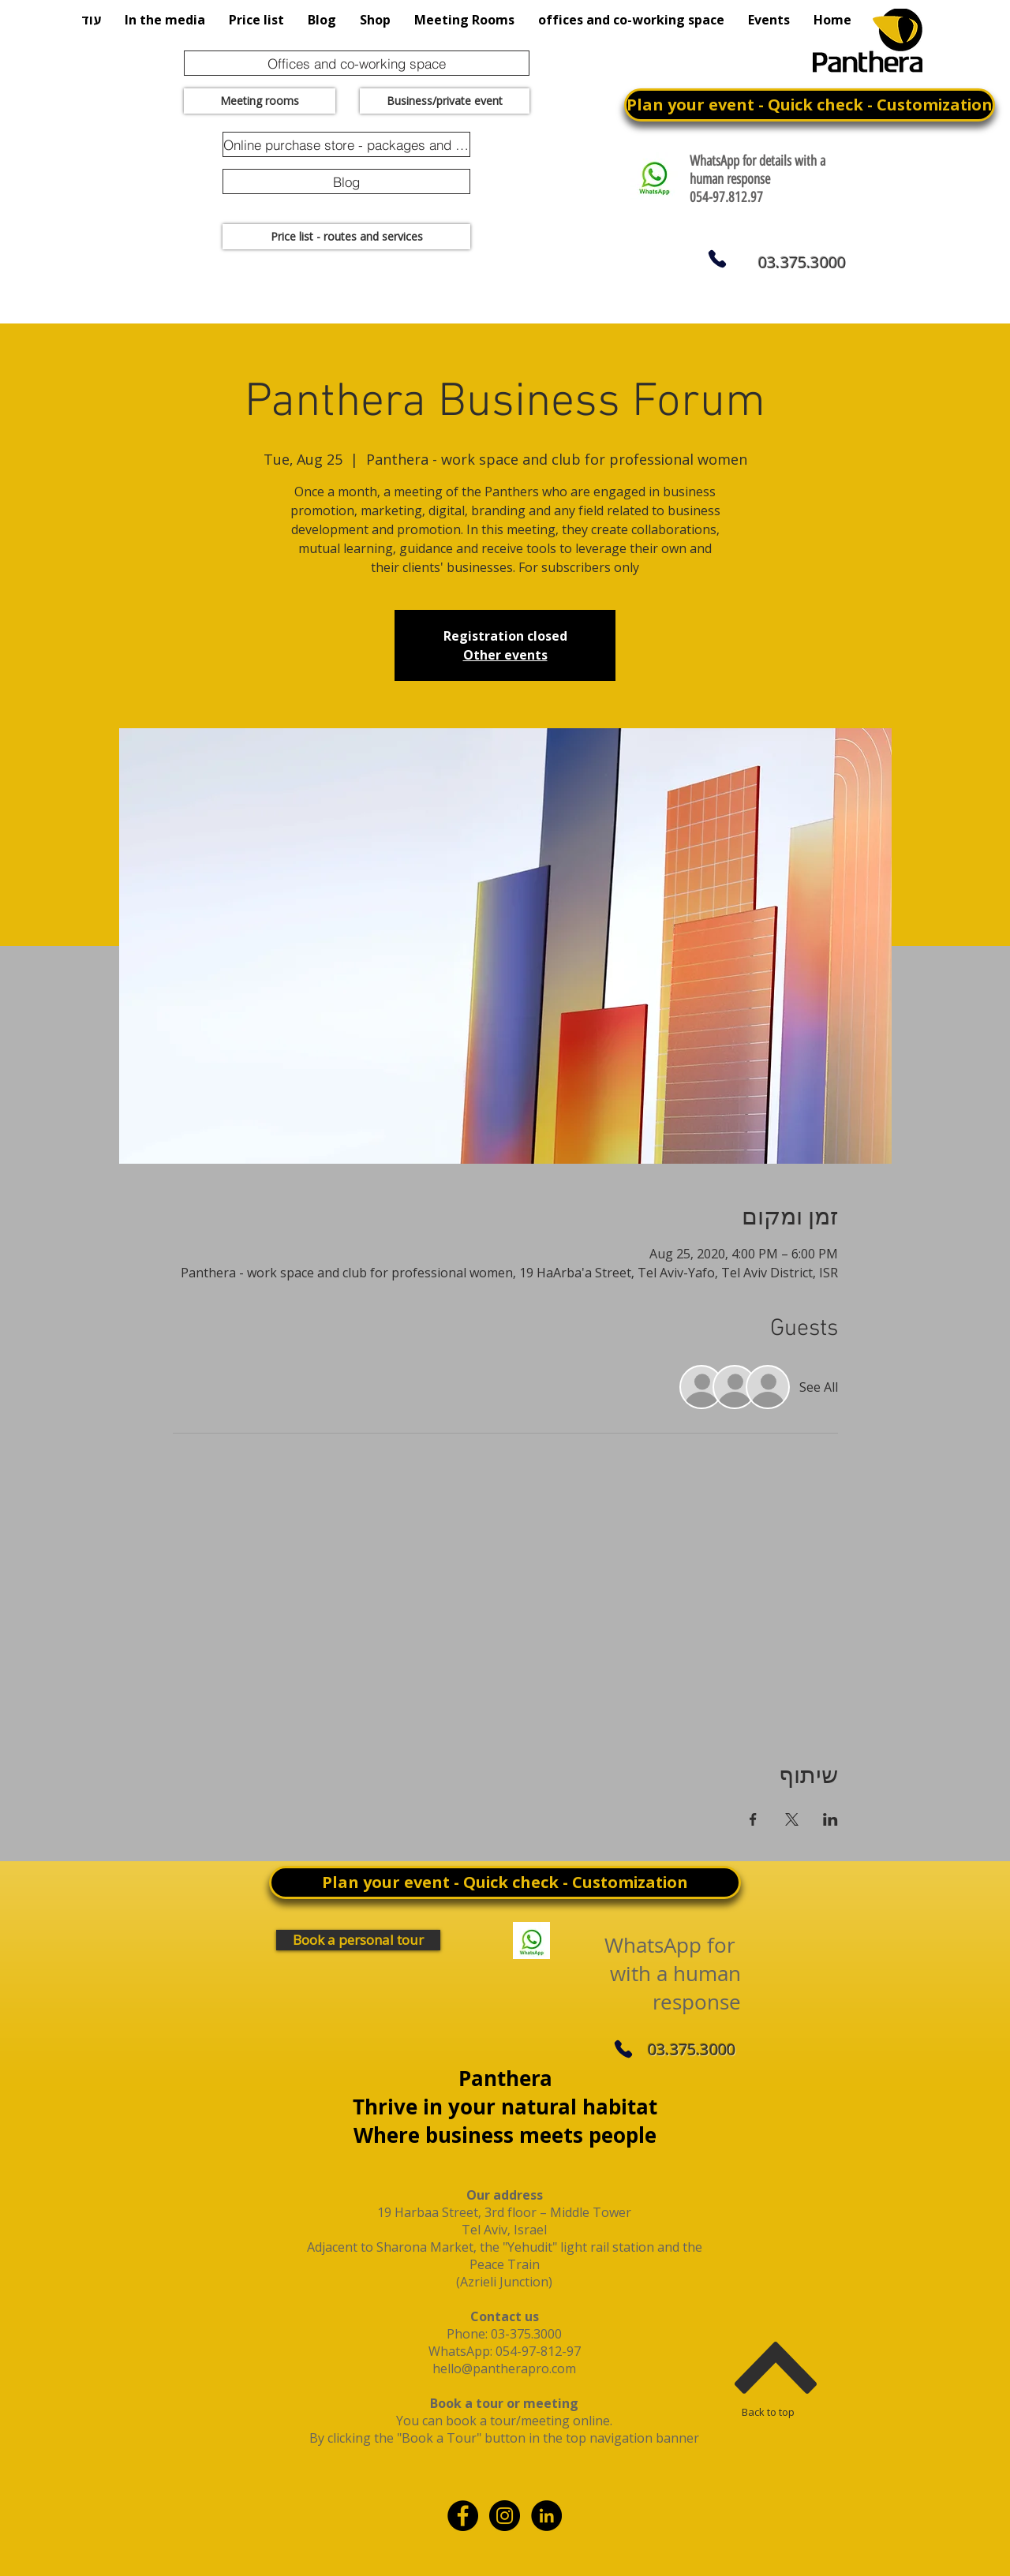 The image size is (1010, 2576). I want to click on [Price list - routes and services], so click(346, 236).